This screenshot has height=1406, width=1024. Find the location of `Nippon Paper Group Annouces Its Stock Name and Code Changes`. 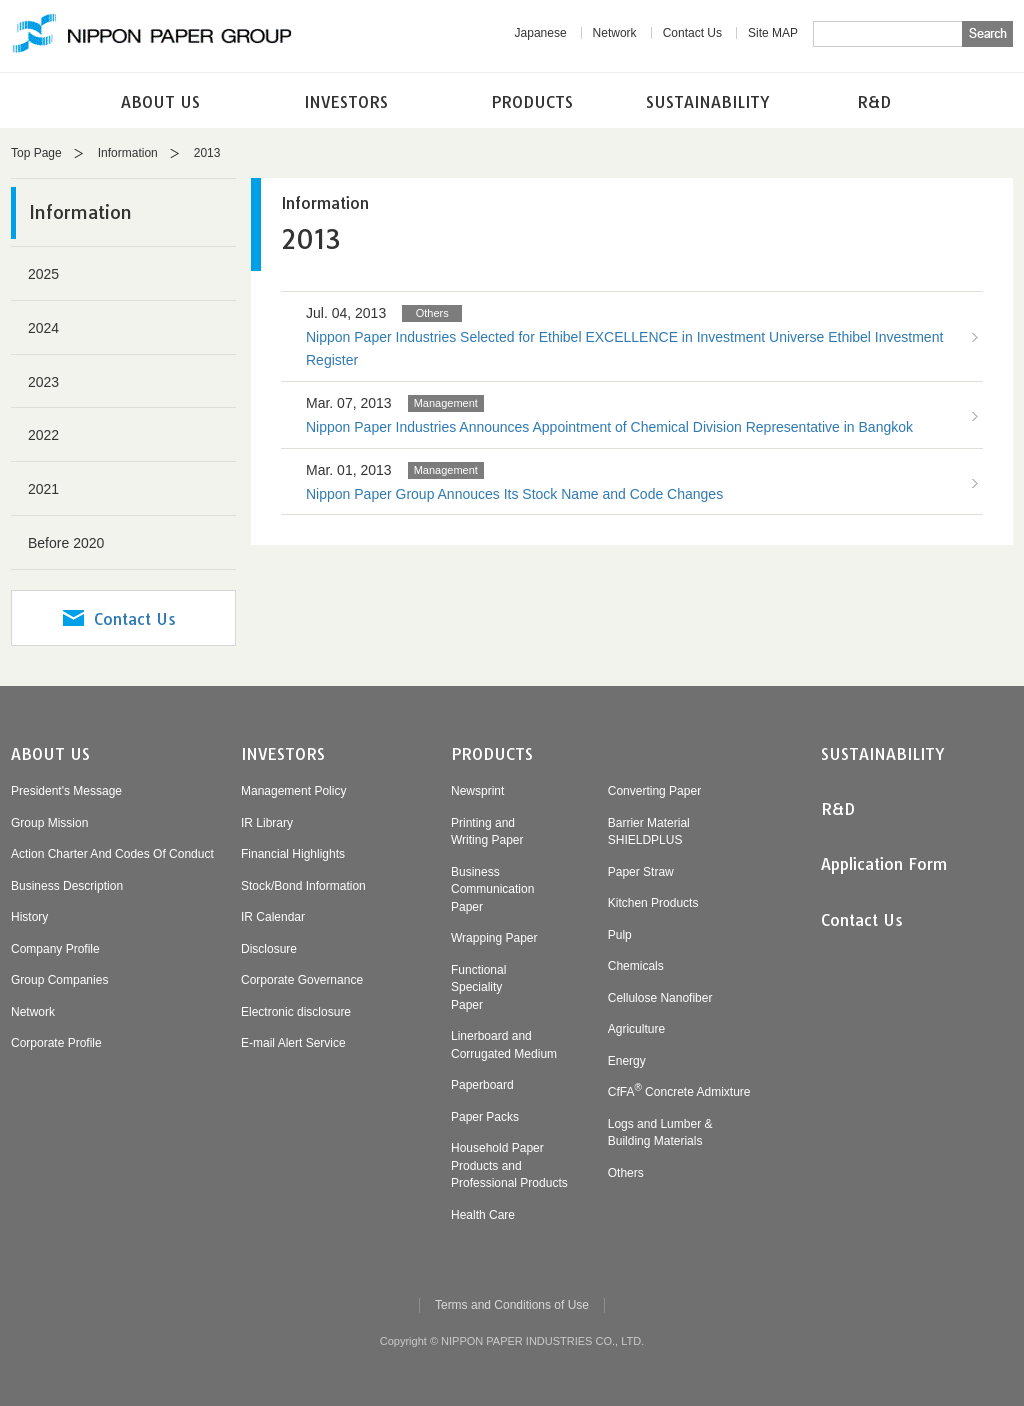

Nippon Paper Group Annouces Its Stock Name and Code Changes is located at coordinates (514, 494).